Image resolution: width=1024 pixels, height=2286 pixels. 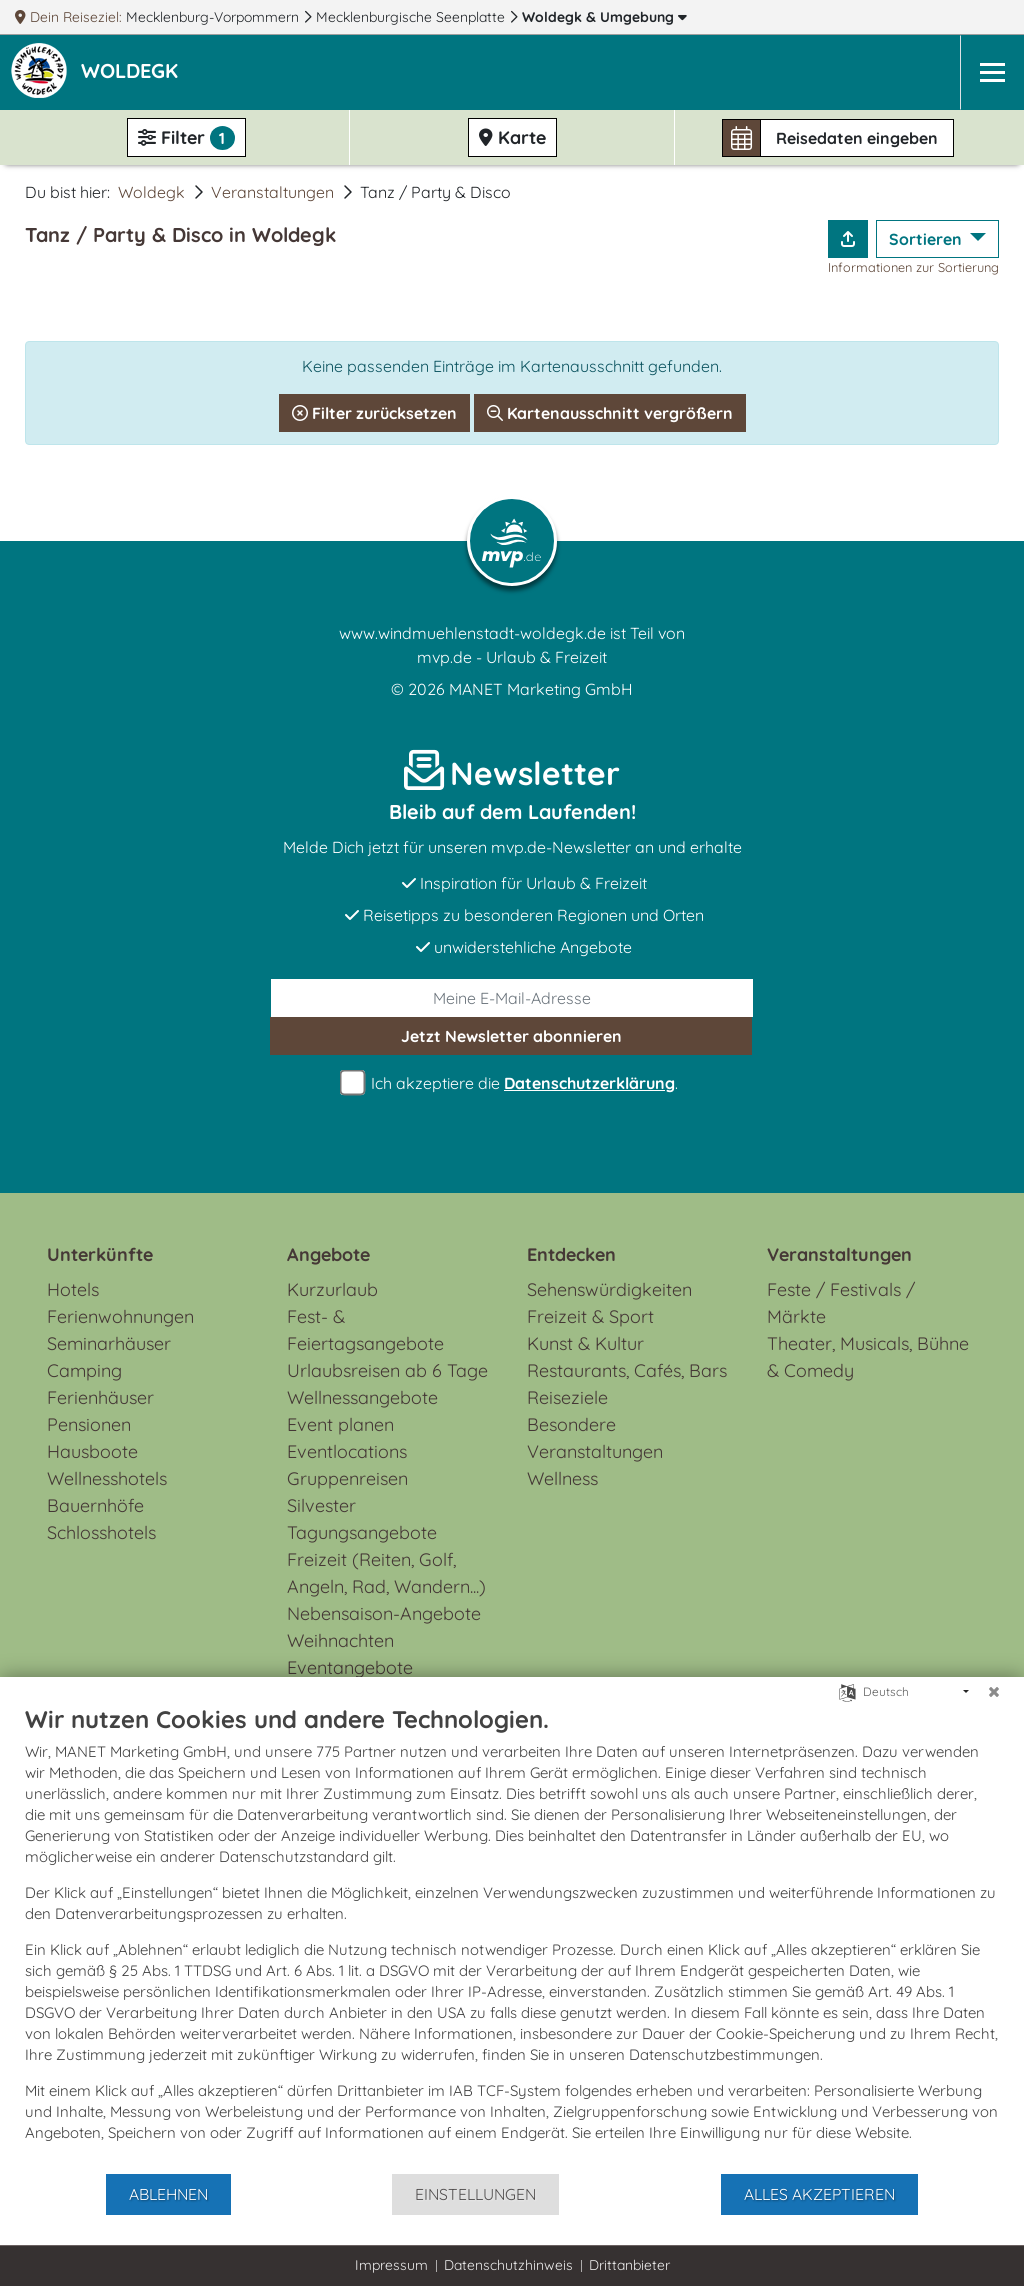 What do you see at coordinates (629, 2265) in the screenshot?
I see `Drittanbieter [button]` at bounding box center [629, 2265].